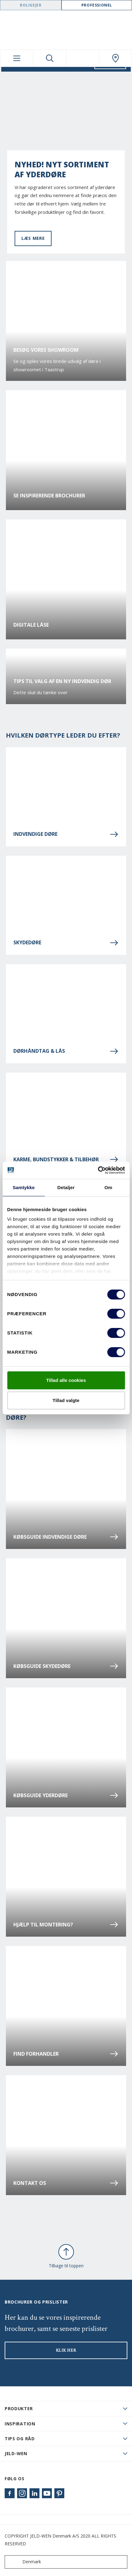 This screenshot has height=2576, width=132. What do you see at coordinates (115, 58) in the screenshot?
I see `[Swedoor.general.wheretobuylinklabel]` at bounding box center [115, 58].